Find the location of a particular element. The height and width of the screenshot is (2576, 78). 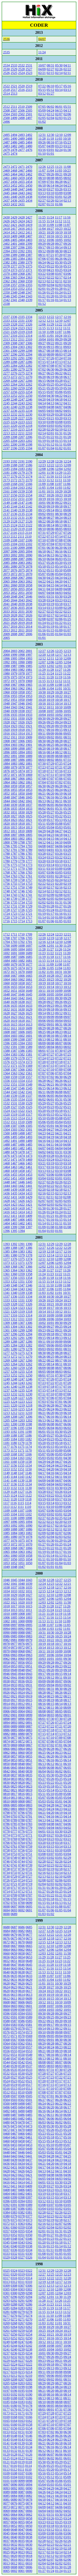

1017 is located at coordinates (14, 1606).